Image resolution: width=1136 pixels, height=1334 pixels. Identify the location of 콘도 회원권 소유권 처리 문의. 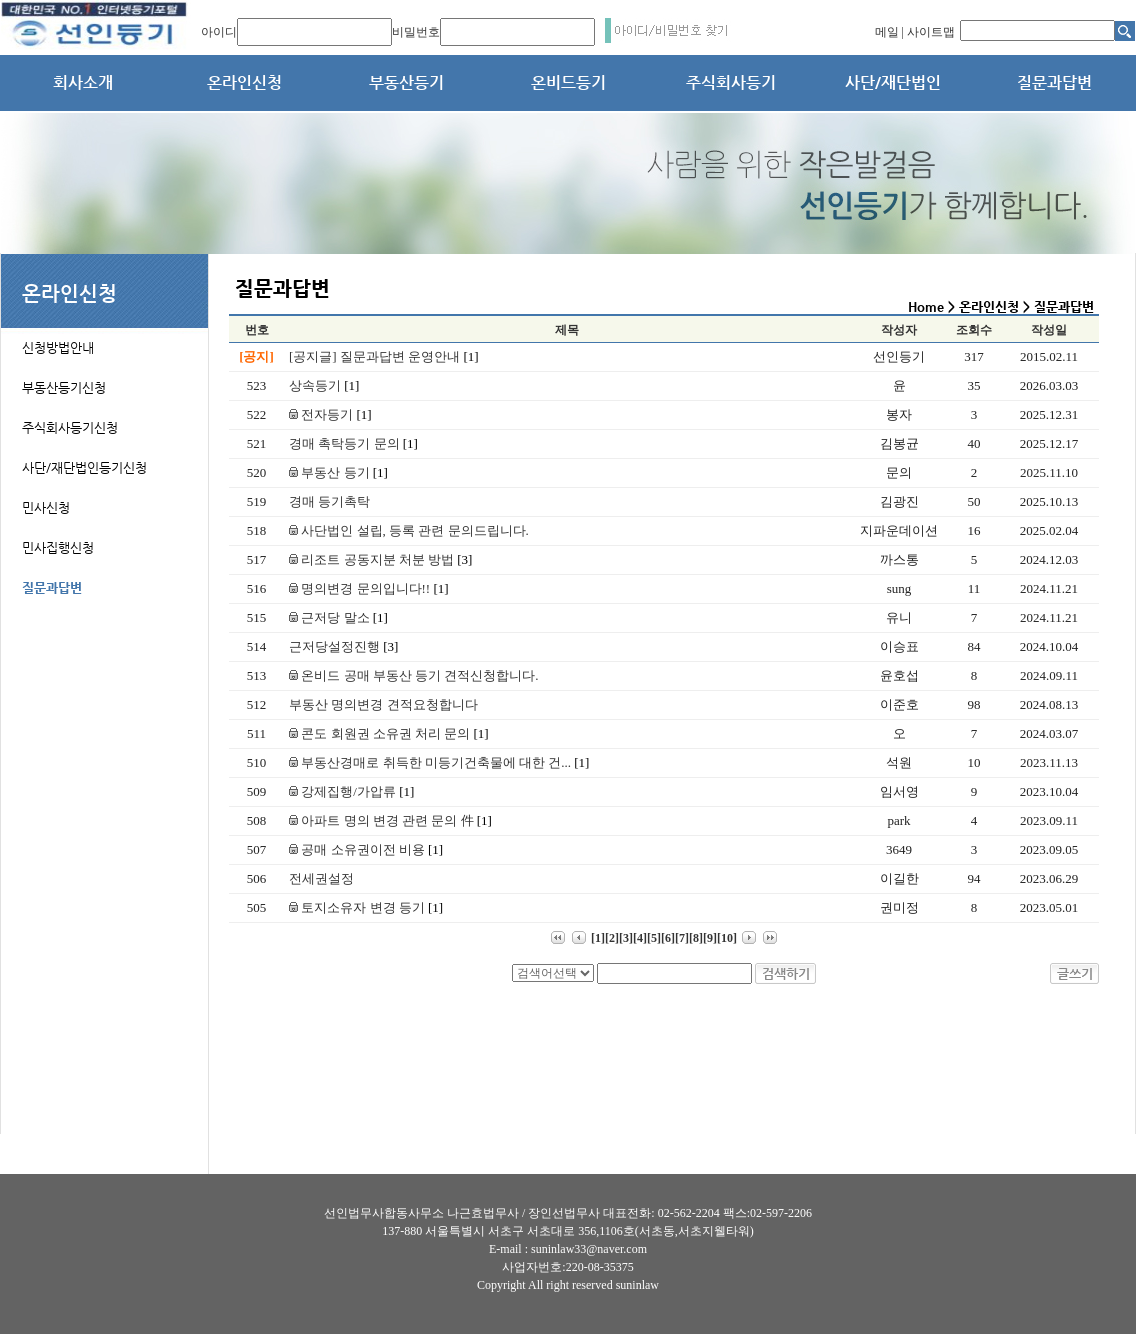
(389, 733).